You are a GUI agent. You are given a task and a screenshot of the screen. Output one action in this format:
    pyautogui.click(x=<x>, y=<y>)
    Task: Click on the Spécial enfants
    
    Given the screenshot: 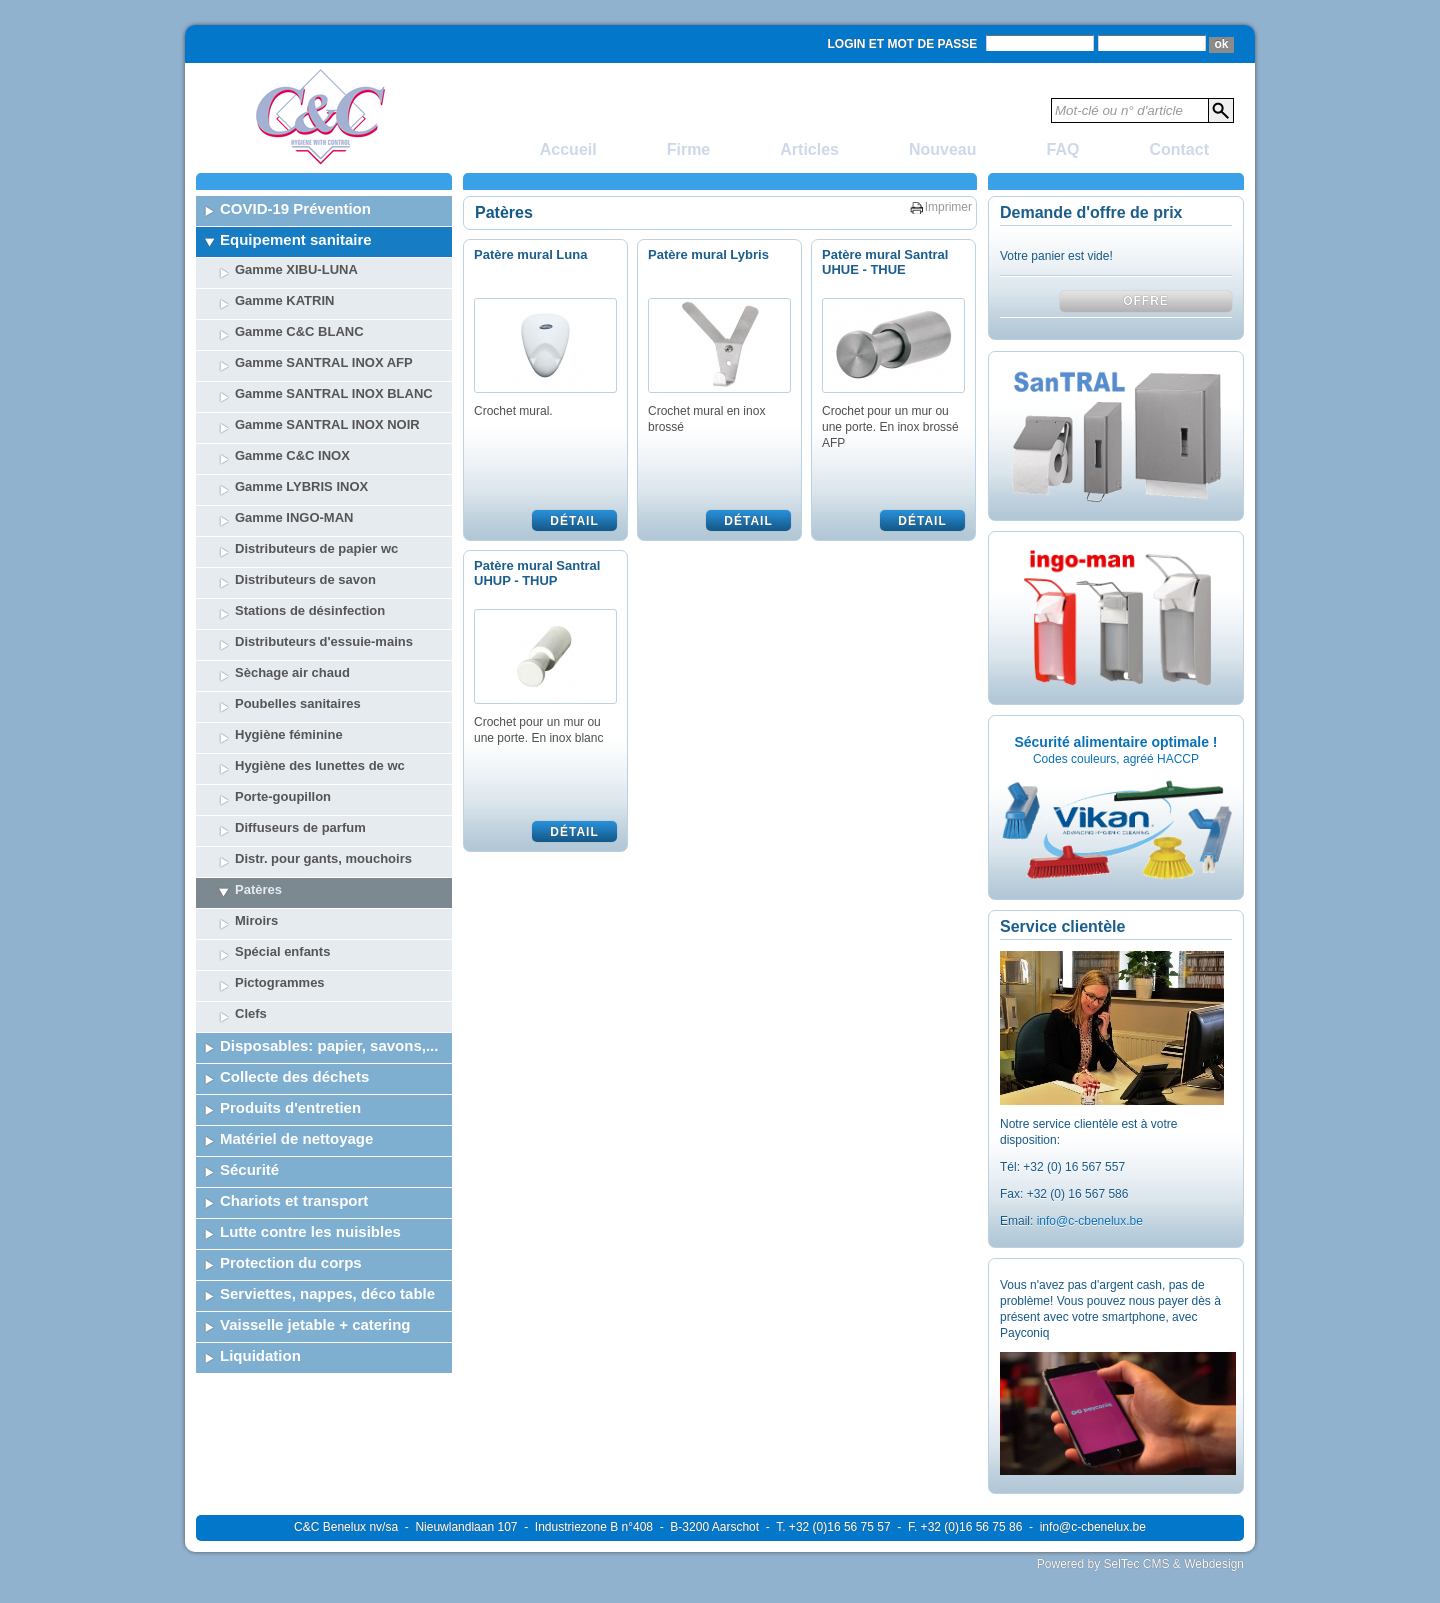 What is the action you would take?
    pyautogui.click(x=282, y=951)
    